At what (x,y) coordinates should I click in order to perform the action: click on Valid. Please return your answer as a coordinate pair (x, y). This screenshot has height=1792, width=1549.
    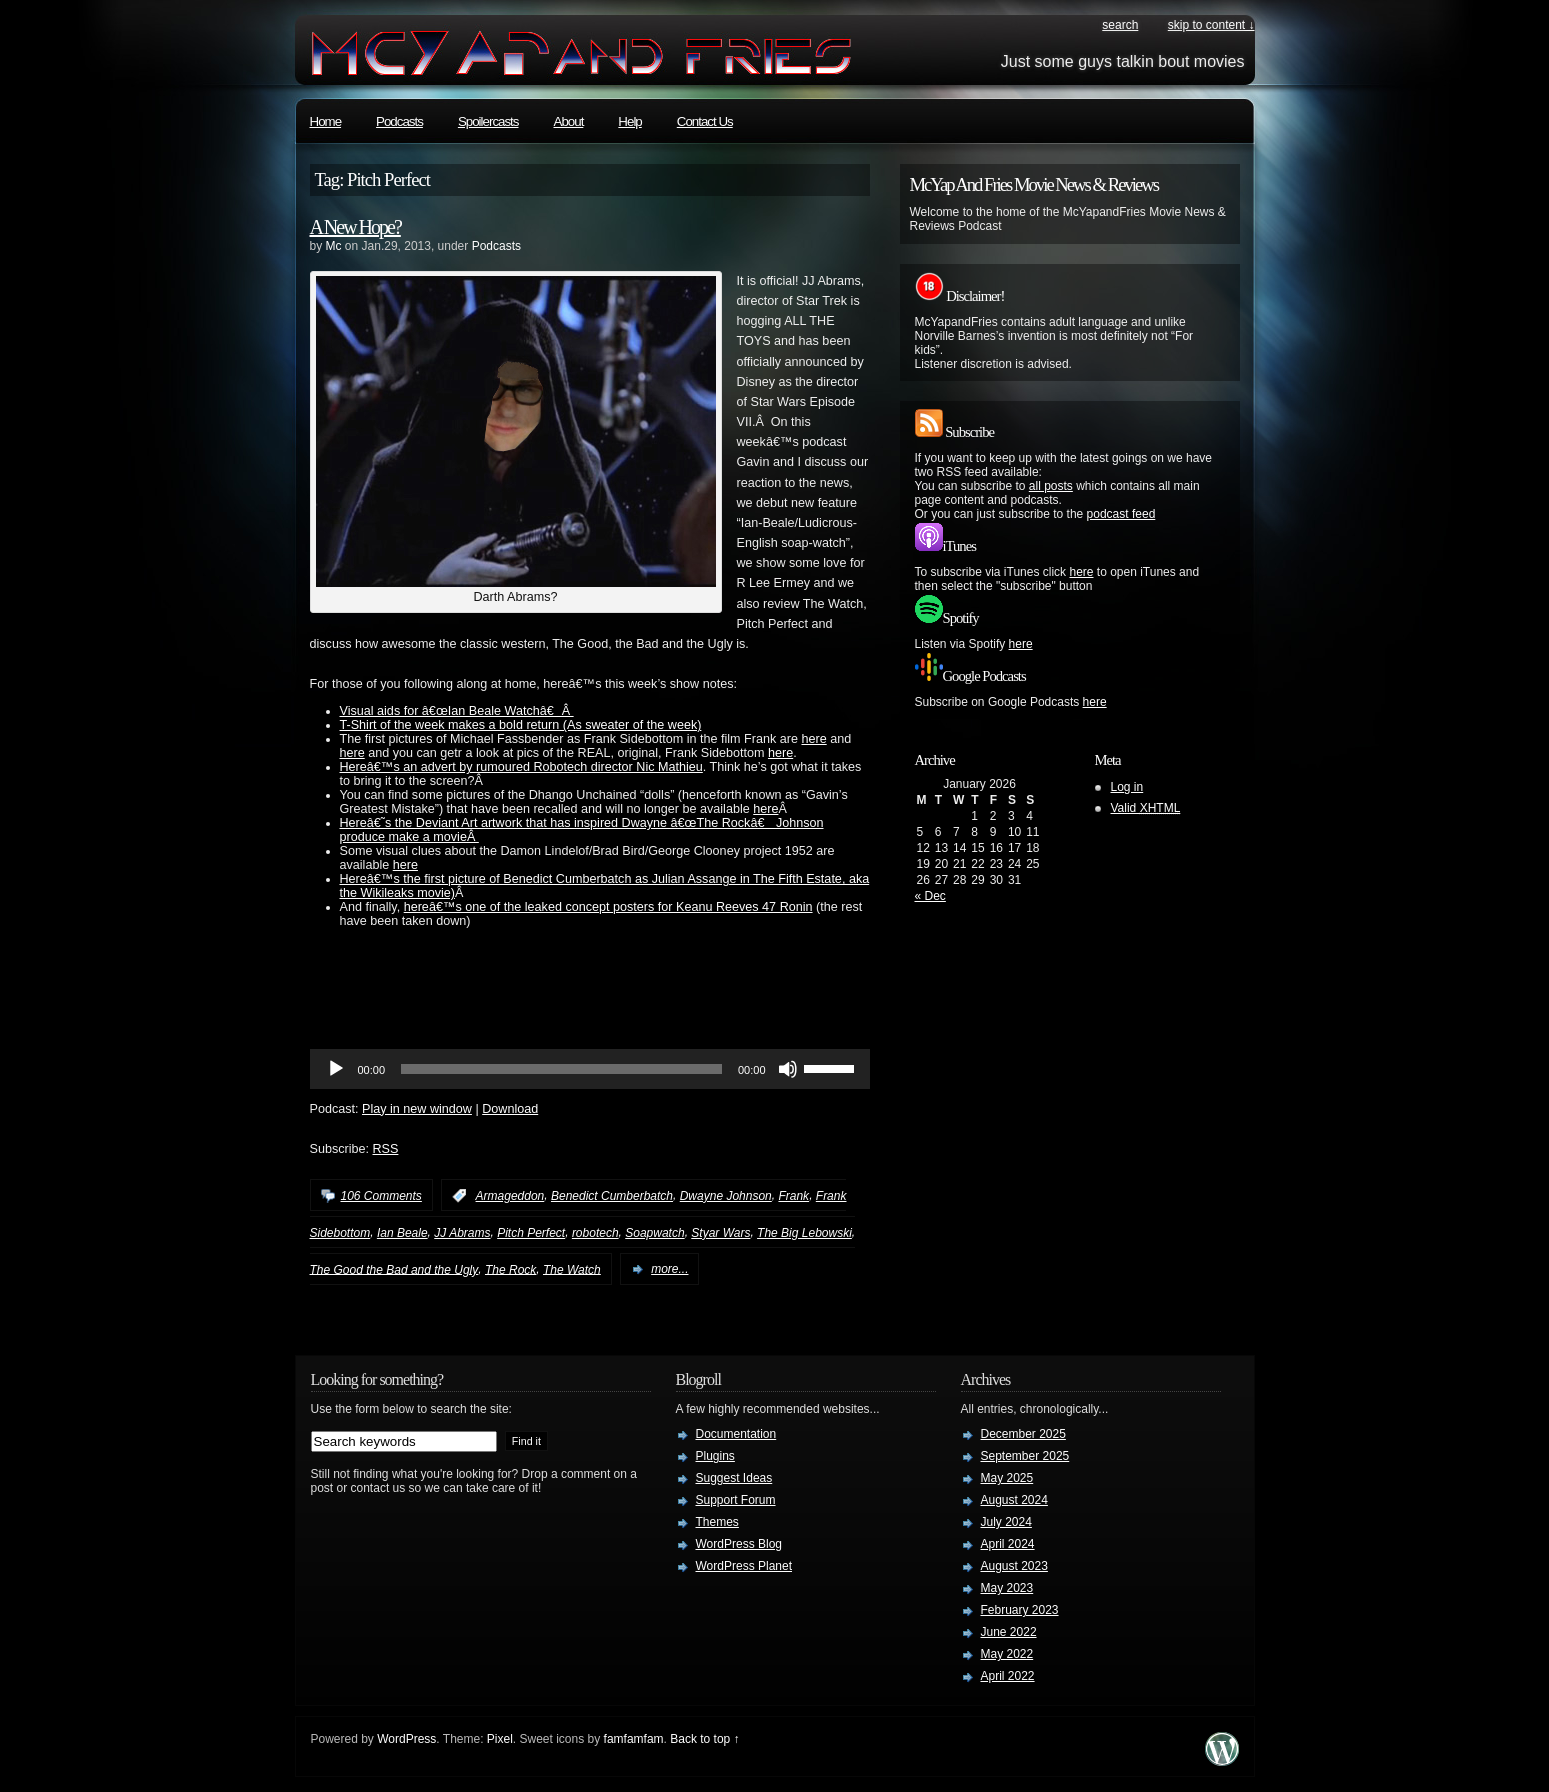
    Looking at the image, I should click on (1146, 808).